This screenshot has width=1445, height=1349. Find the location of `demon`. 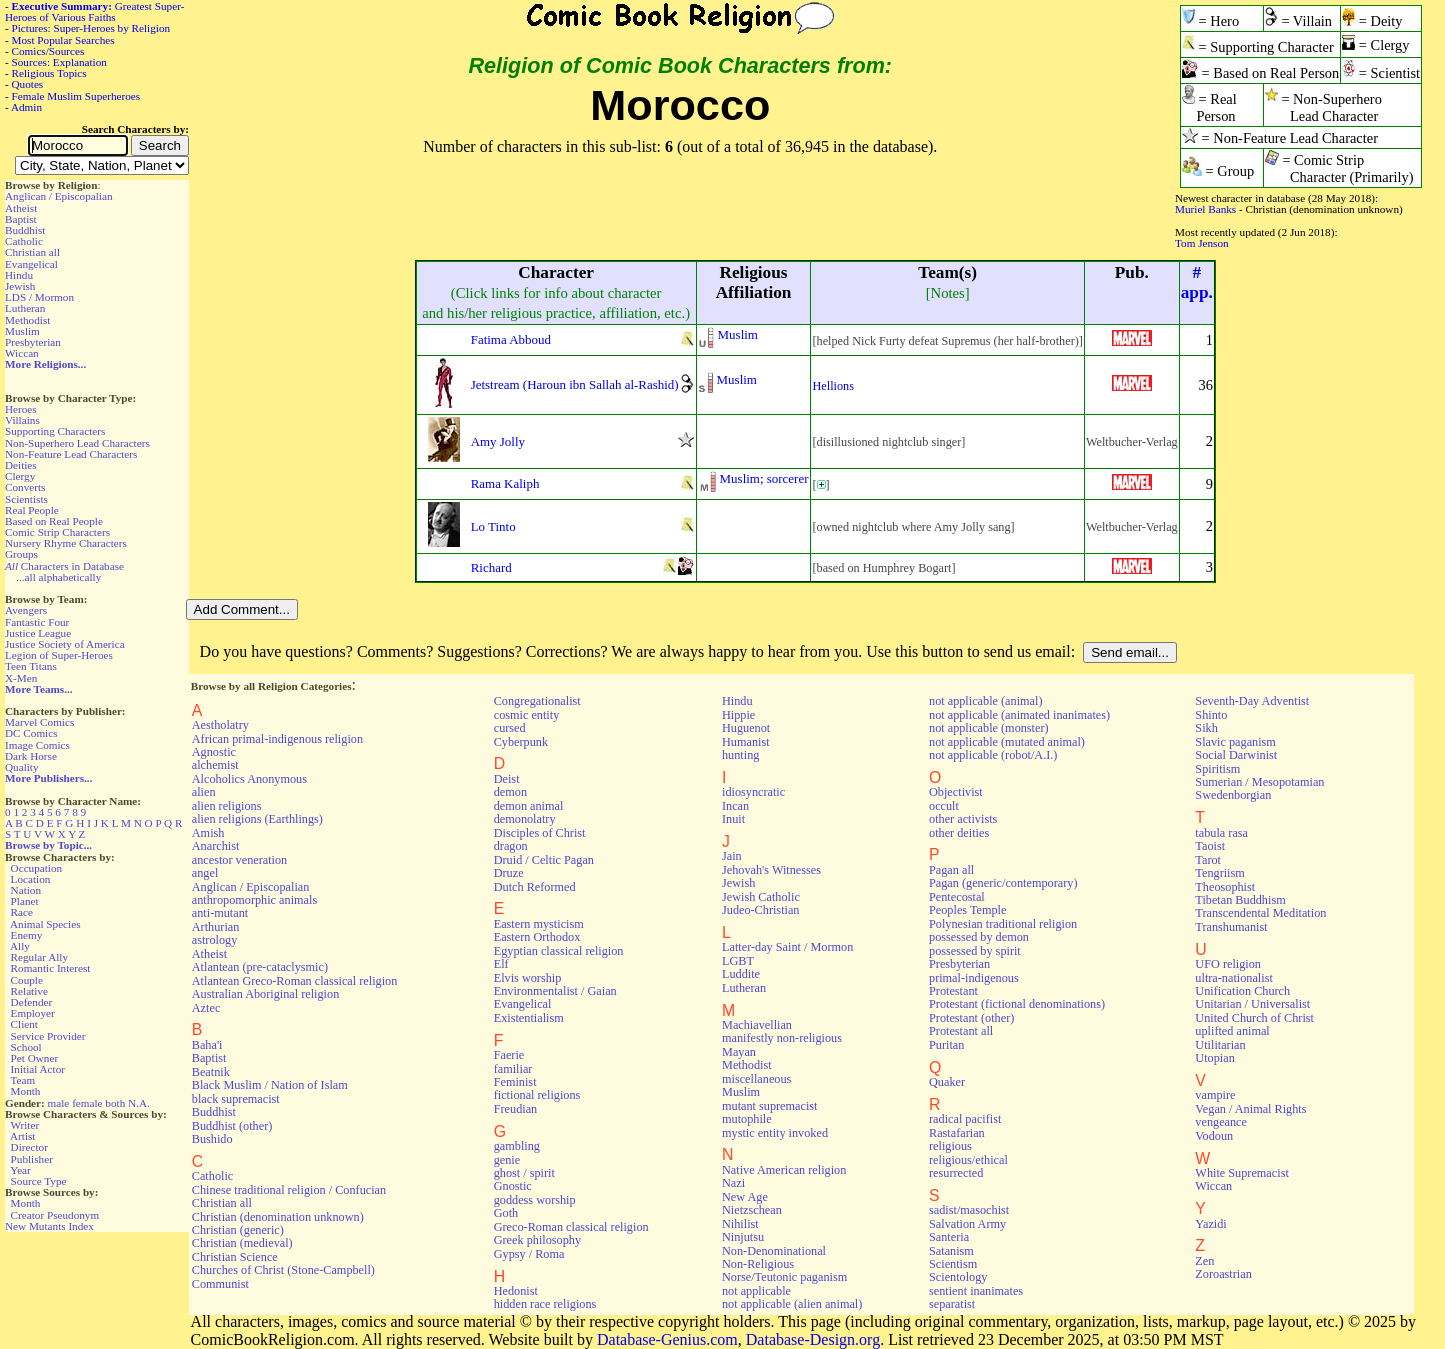

demon is located at coordinates (510, 792).